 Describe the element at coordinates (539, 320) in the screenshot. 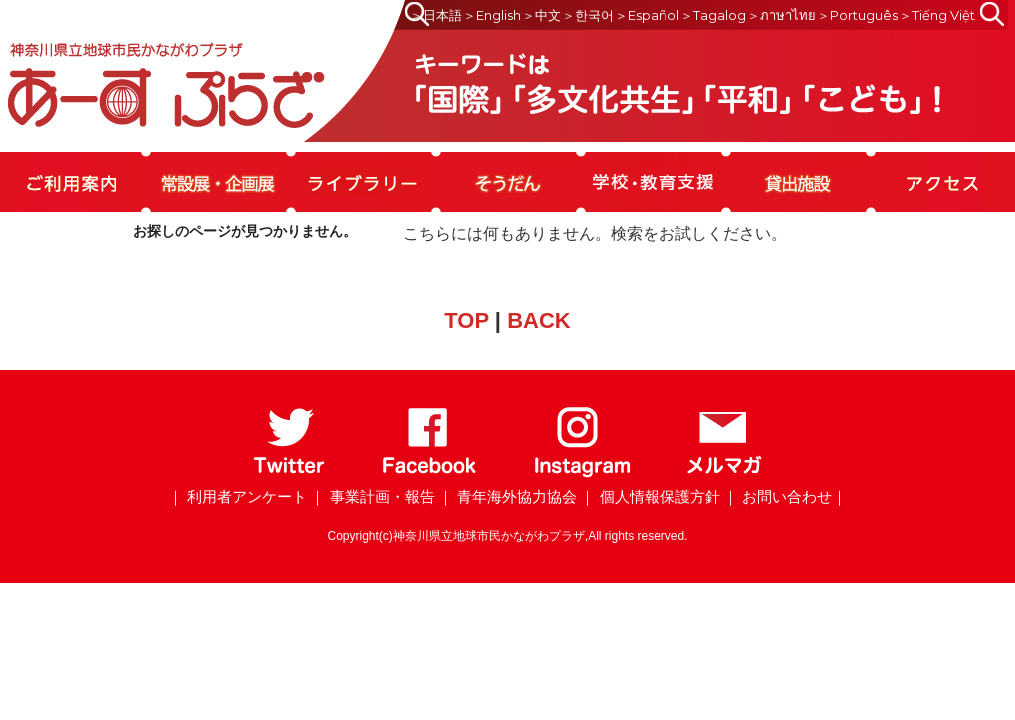

I see `BACK` at that location.